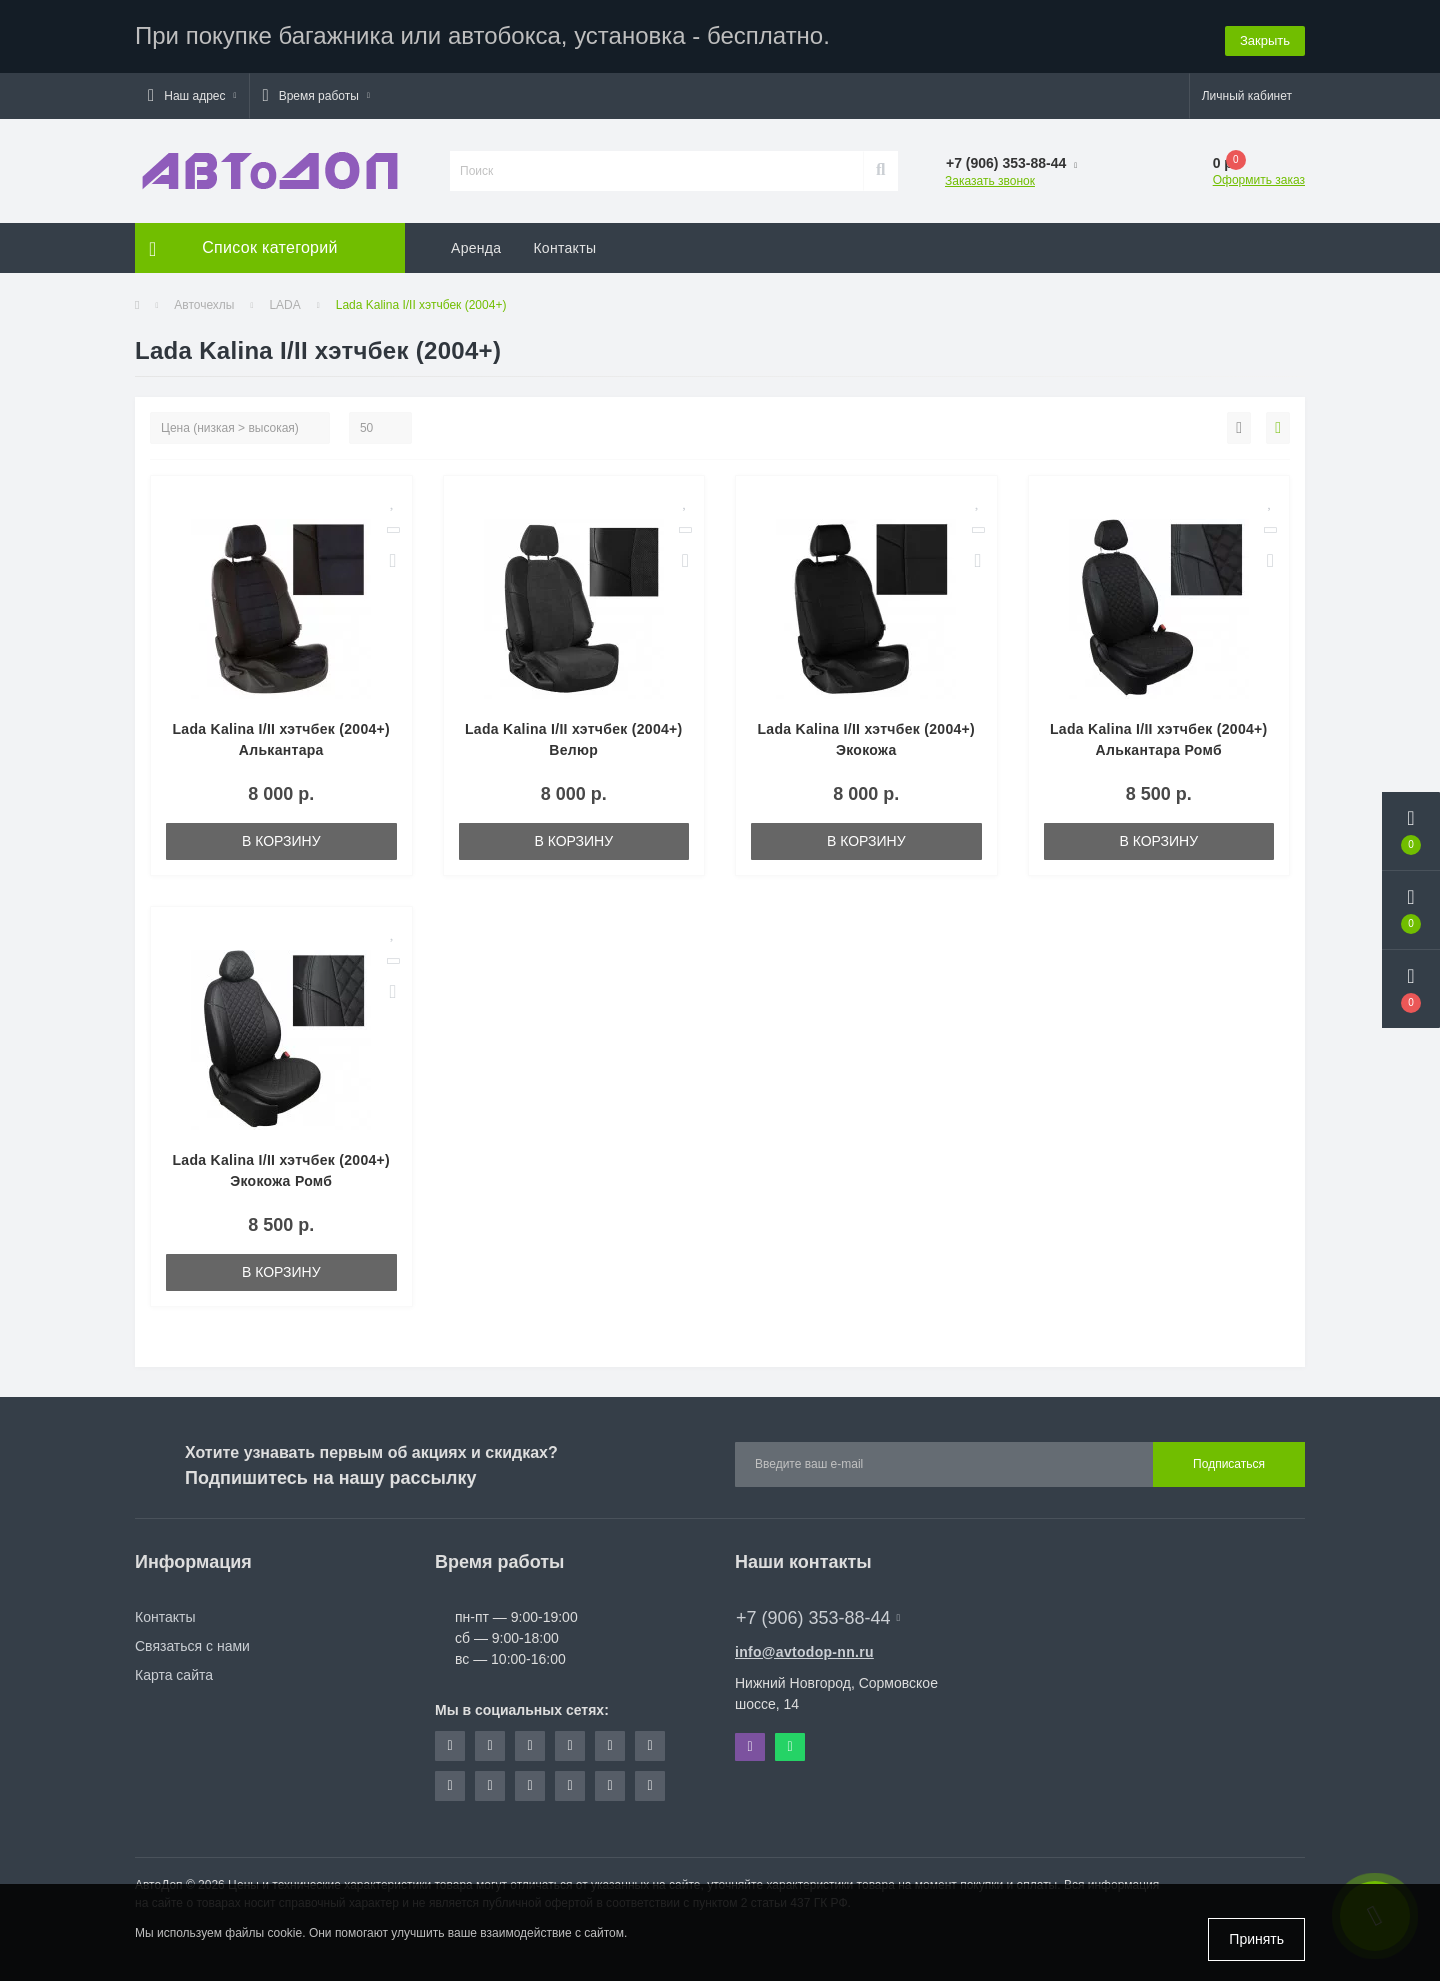  Describe the element at coordinates (818, 1615) in the screenshot. I see `+7 (906) 353-88-44 [button]` at that location.